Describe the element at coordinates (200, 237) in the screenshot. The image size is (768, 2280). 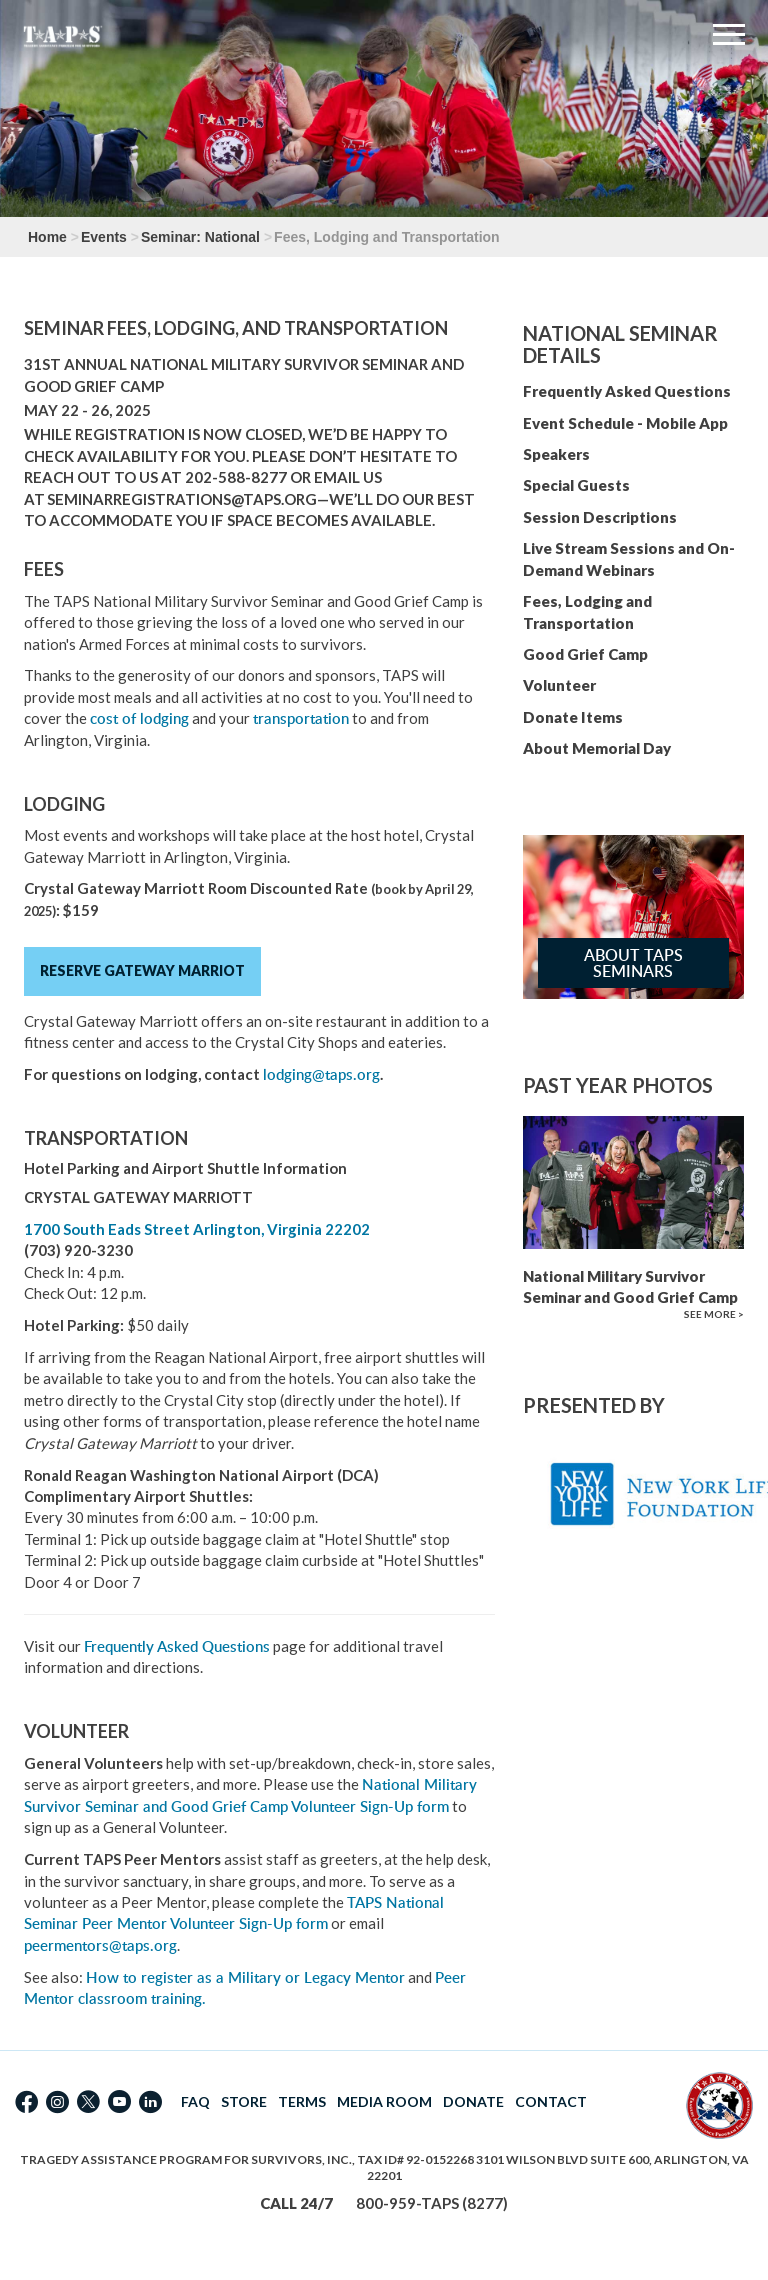
I see `Seminar: National` at that location.